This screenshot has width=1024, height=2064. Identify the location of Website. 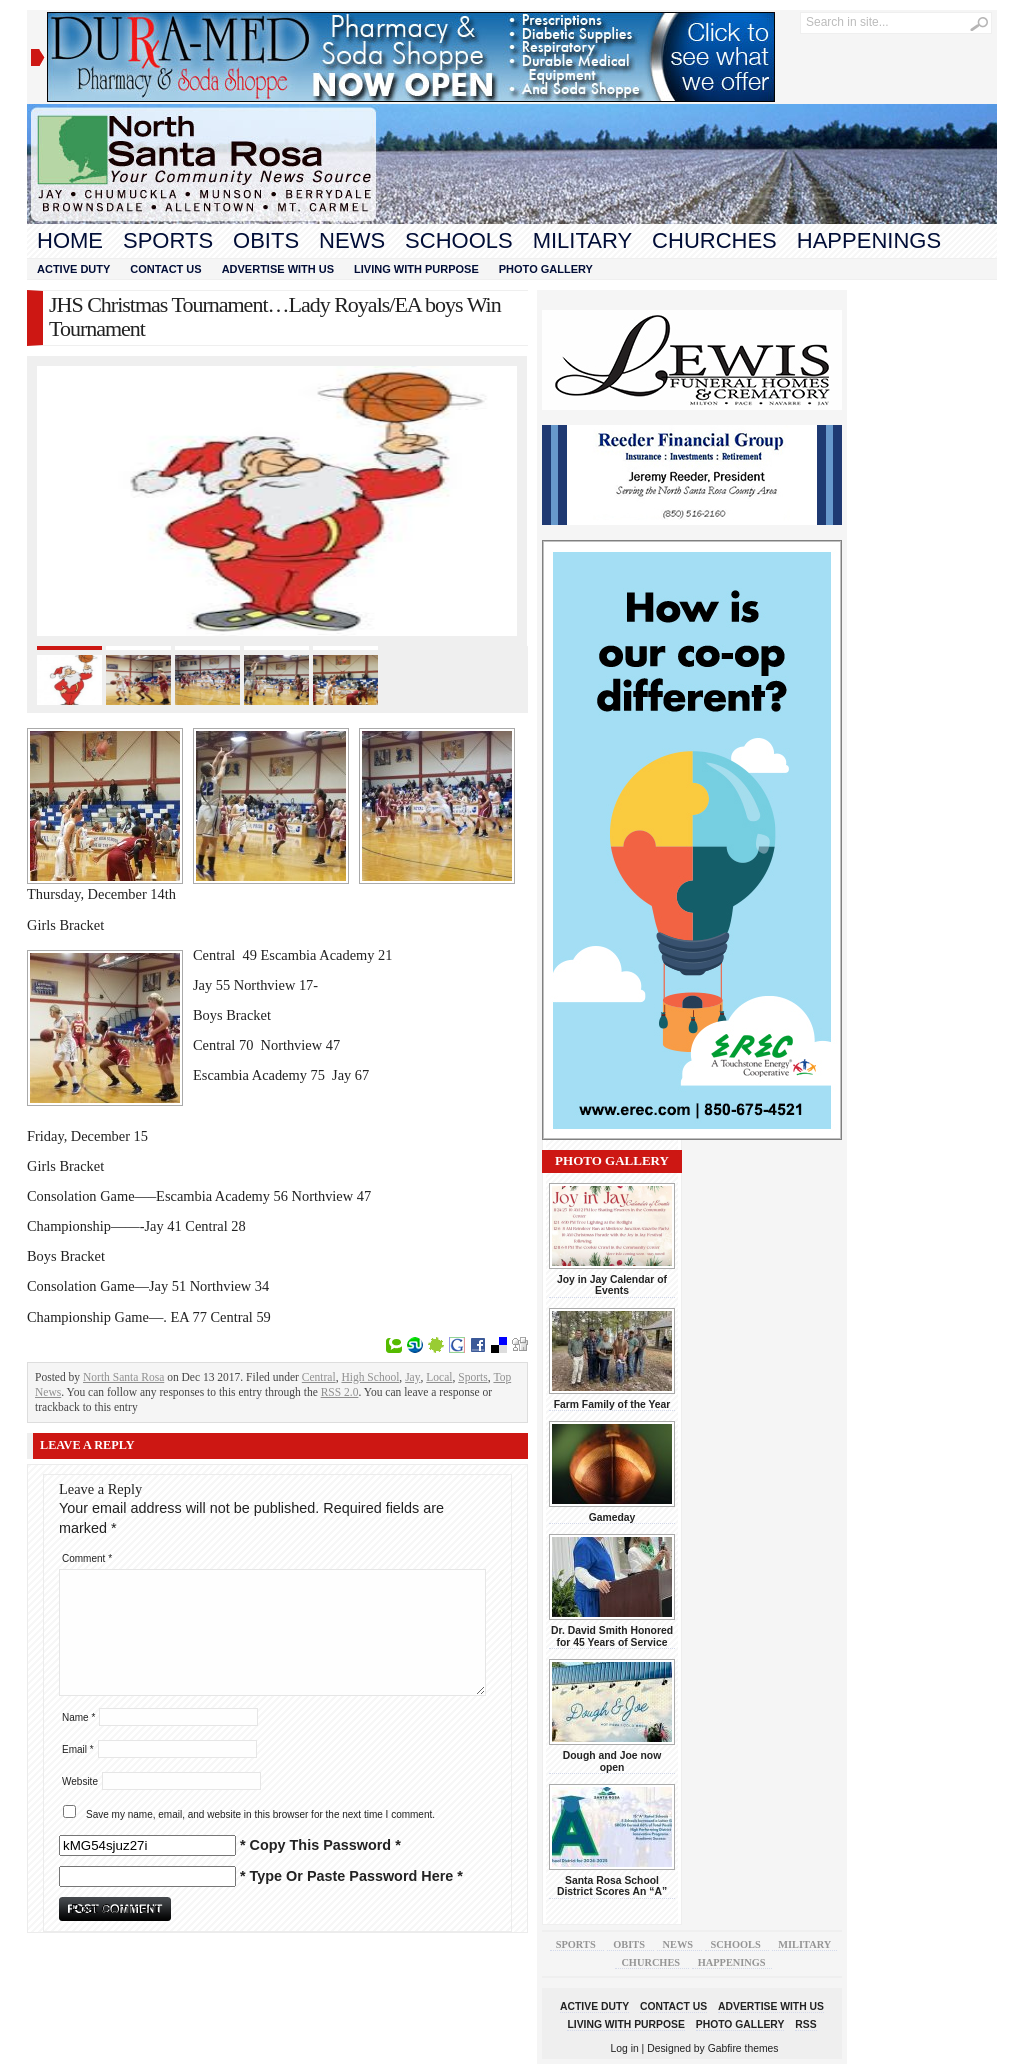
(80, 1781).